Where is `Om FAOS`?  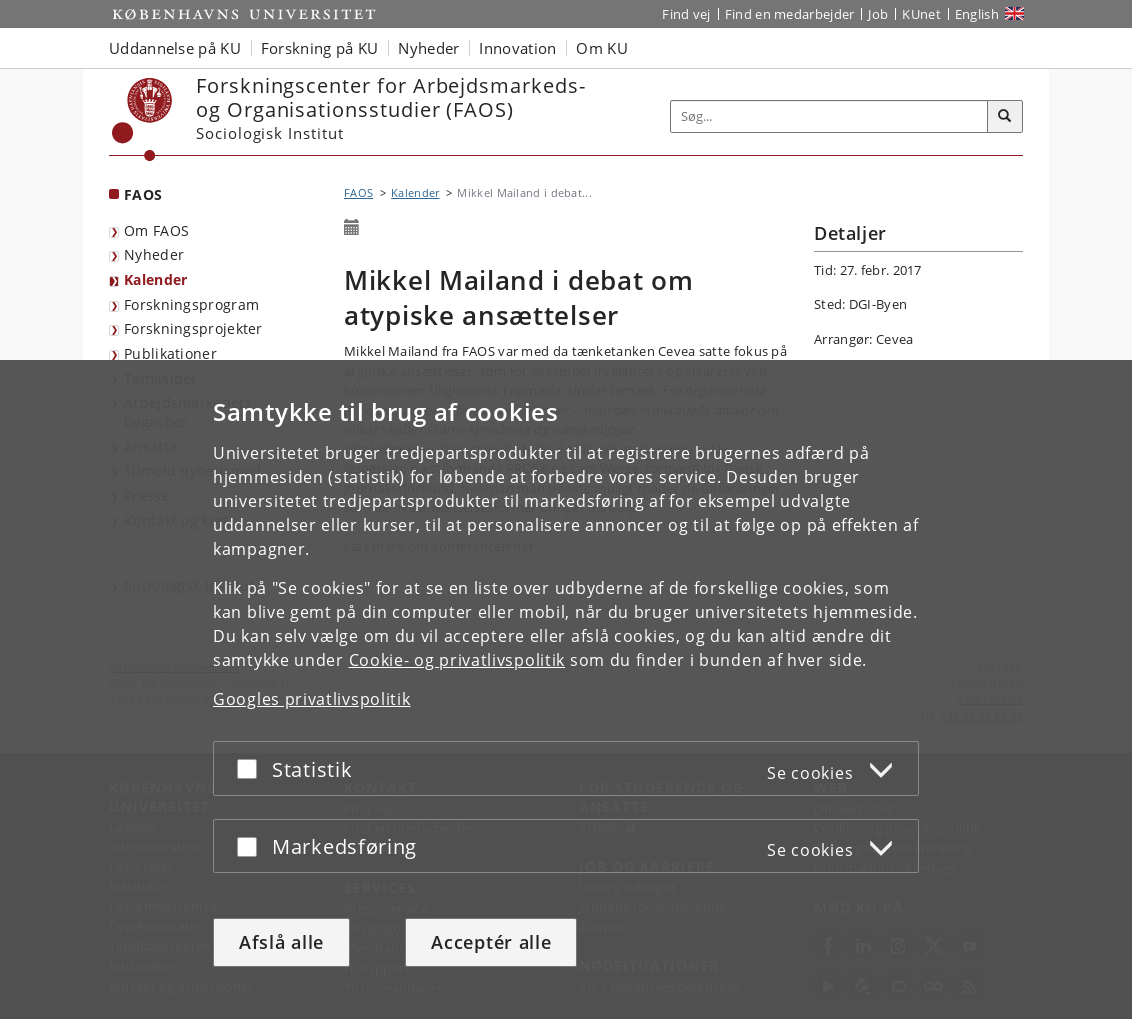 Om FAOS is located at coordinates (156, 230).